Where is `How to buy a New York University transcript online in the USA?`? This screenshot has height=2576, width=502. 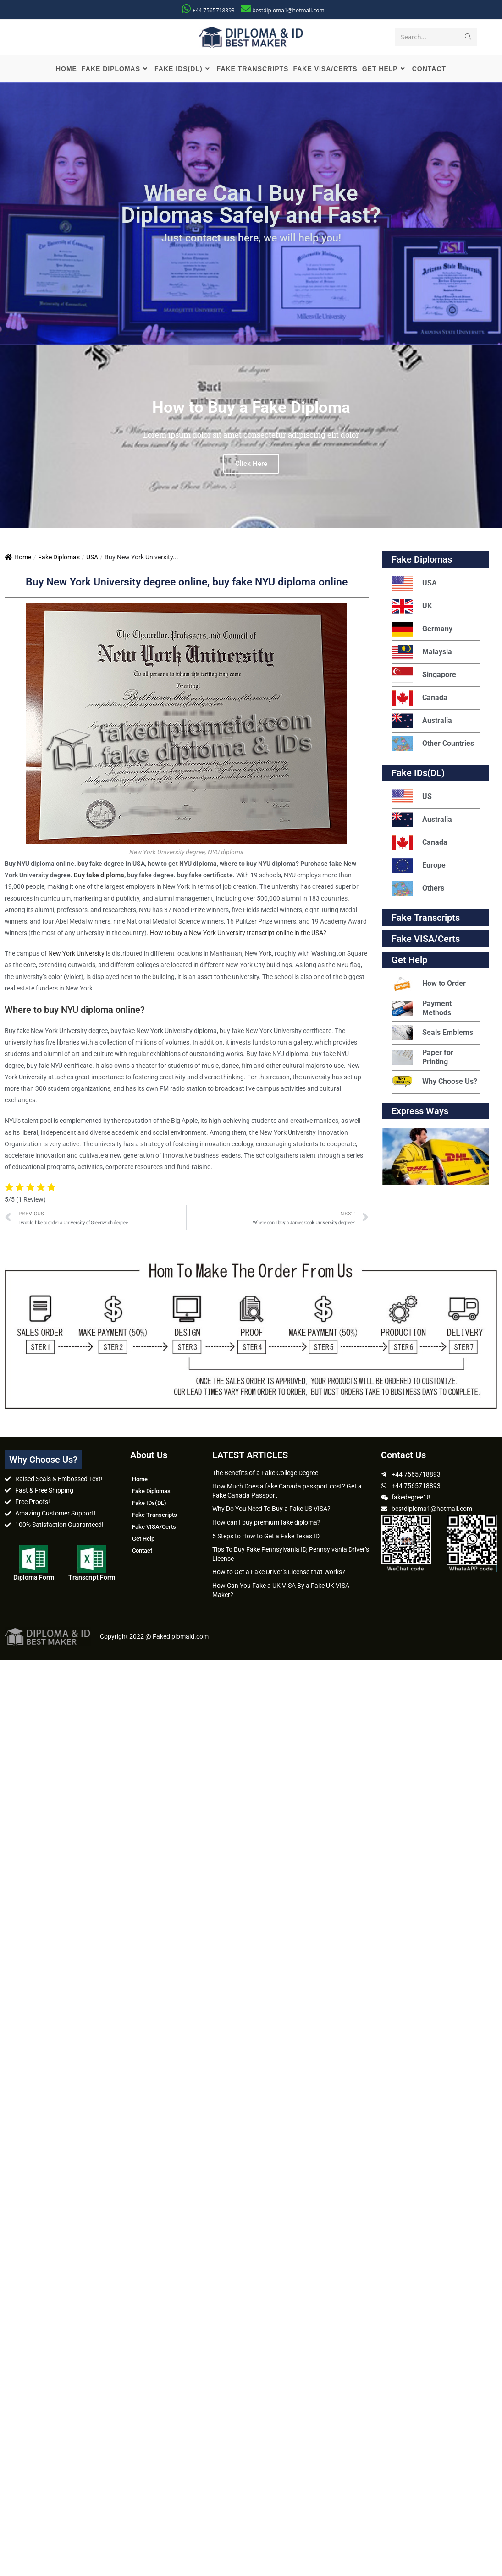 How to buy a New York University transcript online in the USA? is located at coordinates (239, 932).